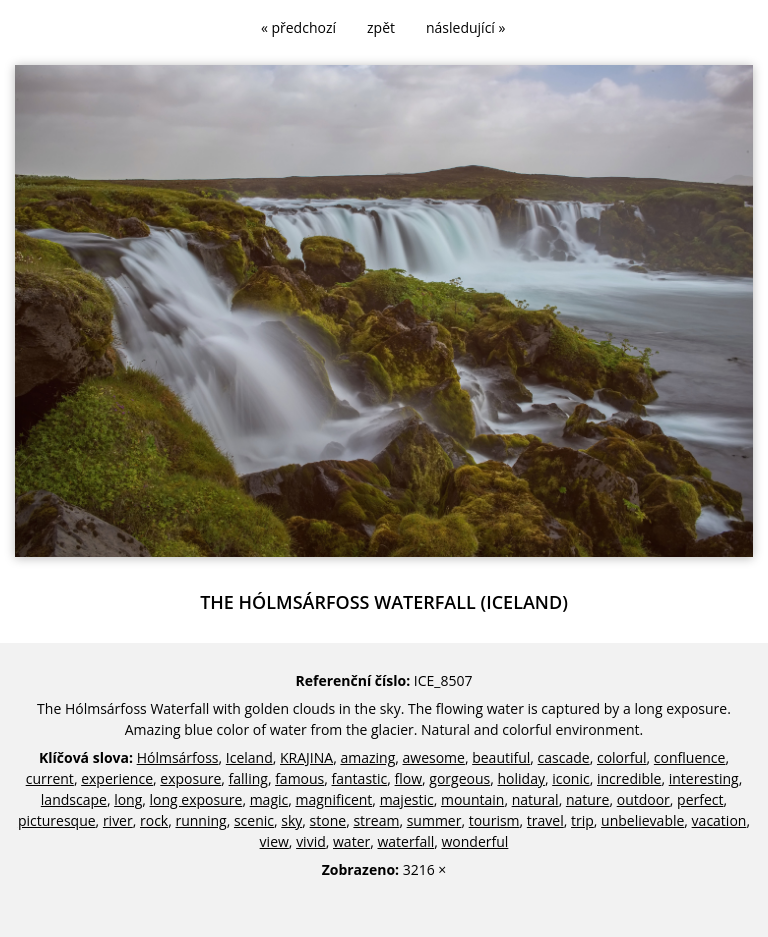  Describe the element at coordinates (351, 841) in the screenshot. I see `water` at that location.